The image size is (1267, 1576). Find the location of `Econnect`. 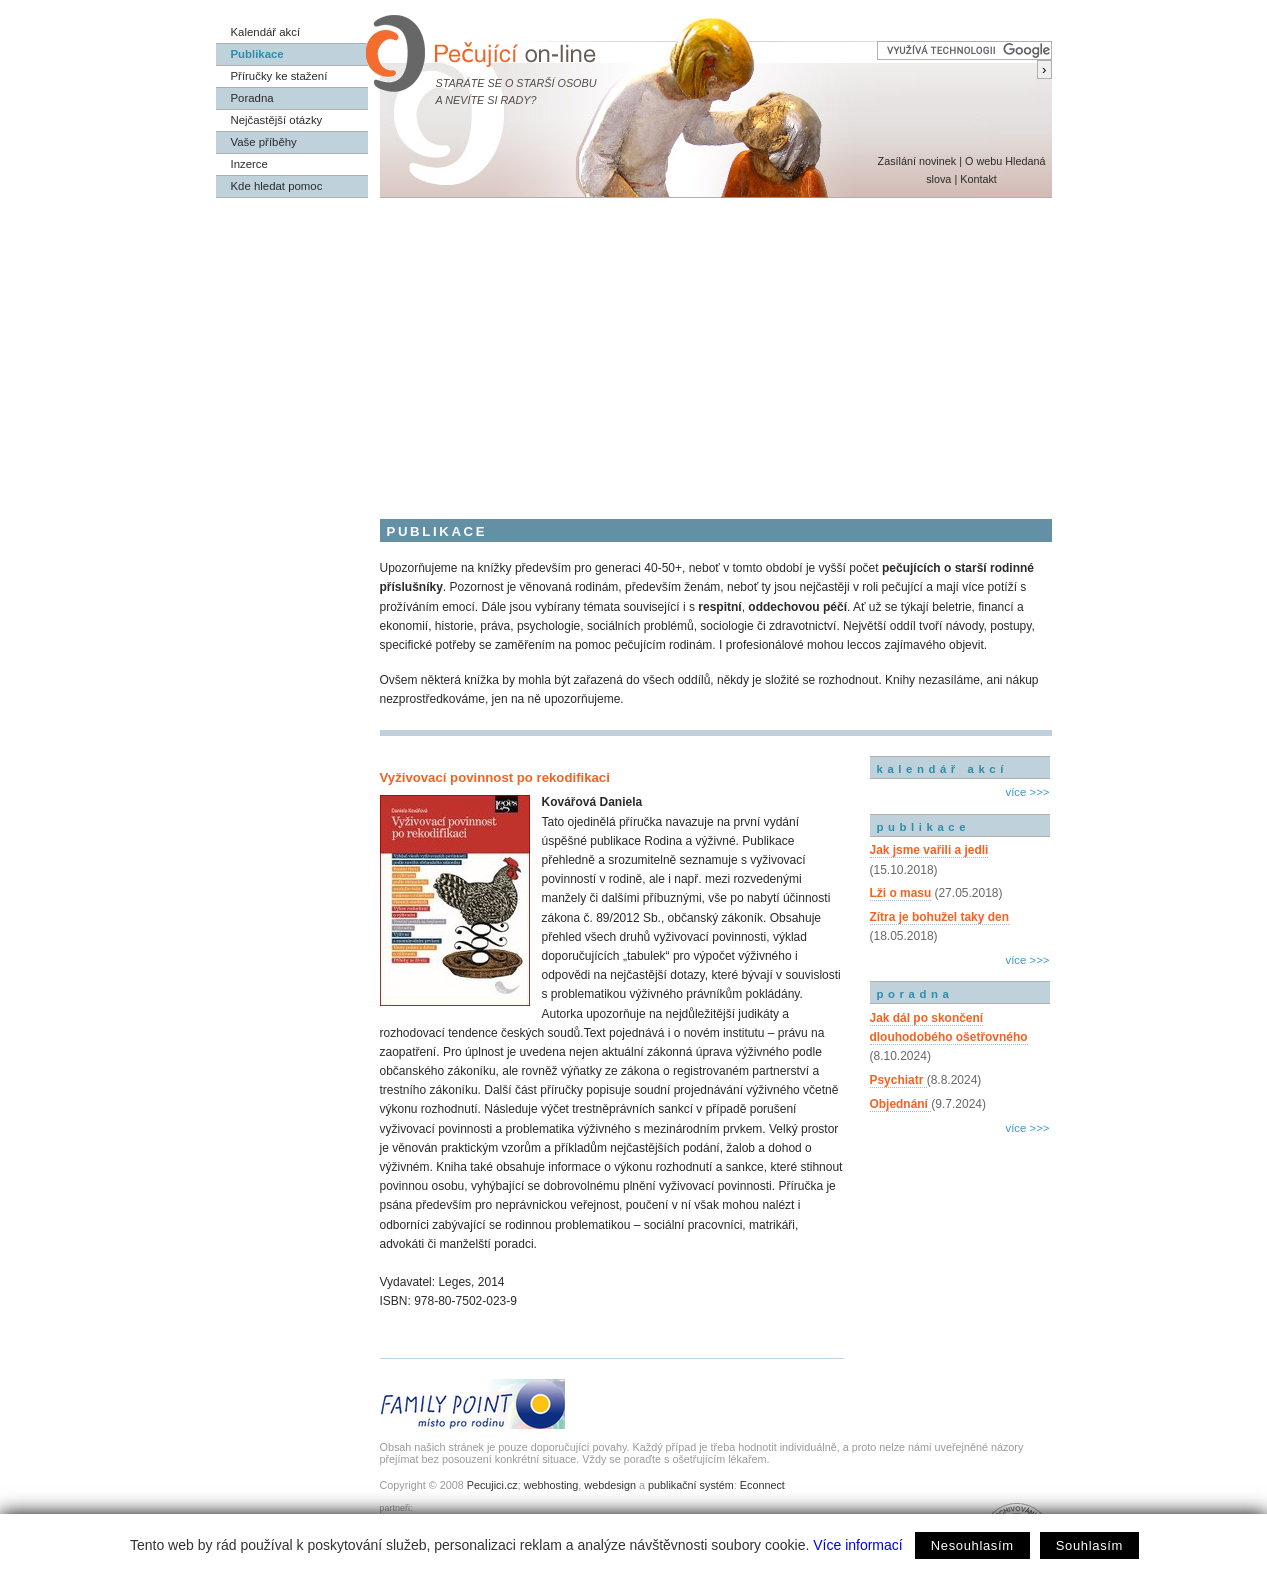

Econnect is located at coordinates (762, 1485).